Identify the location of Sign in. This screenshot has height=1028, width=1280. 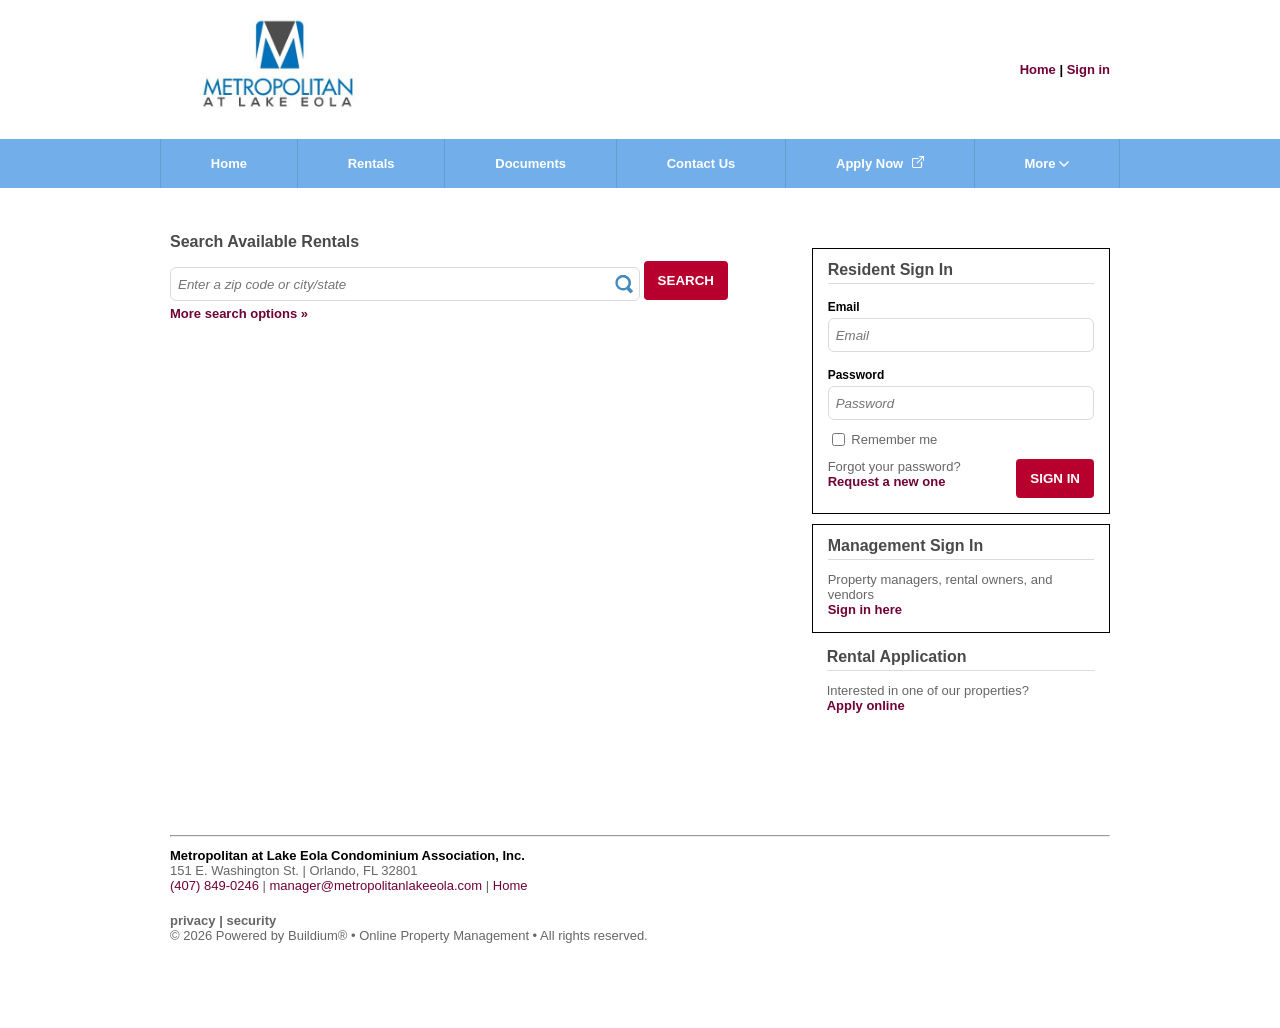
(1088, 69).